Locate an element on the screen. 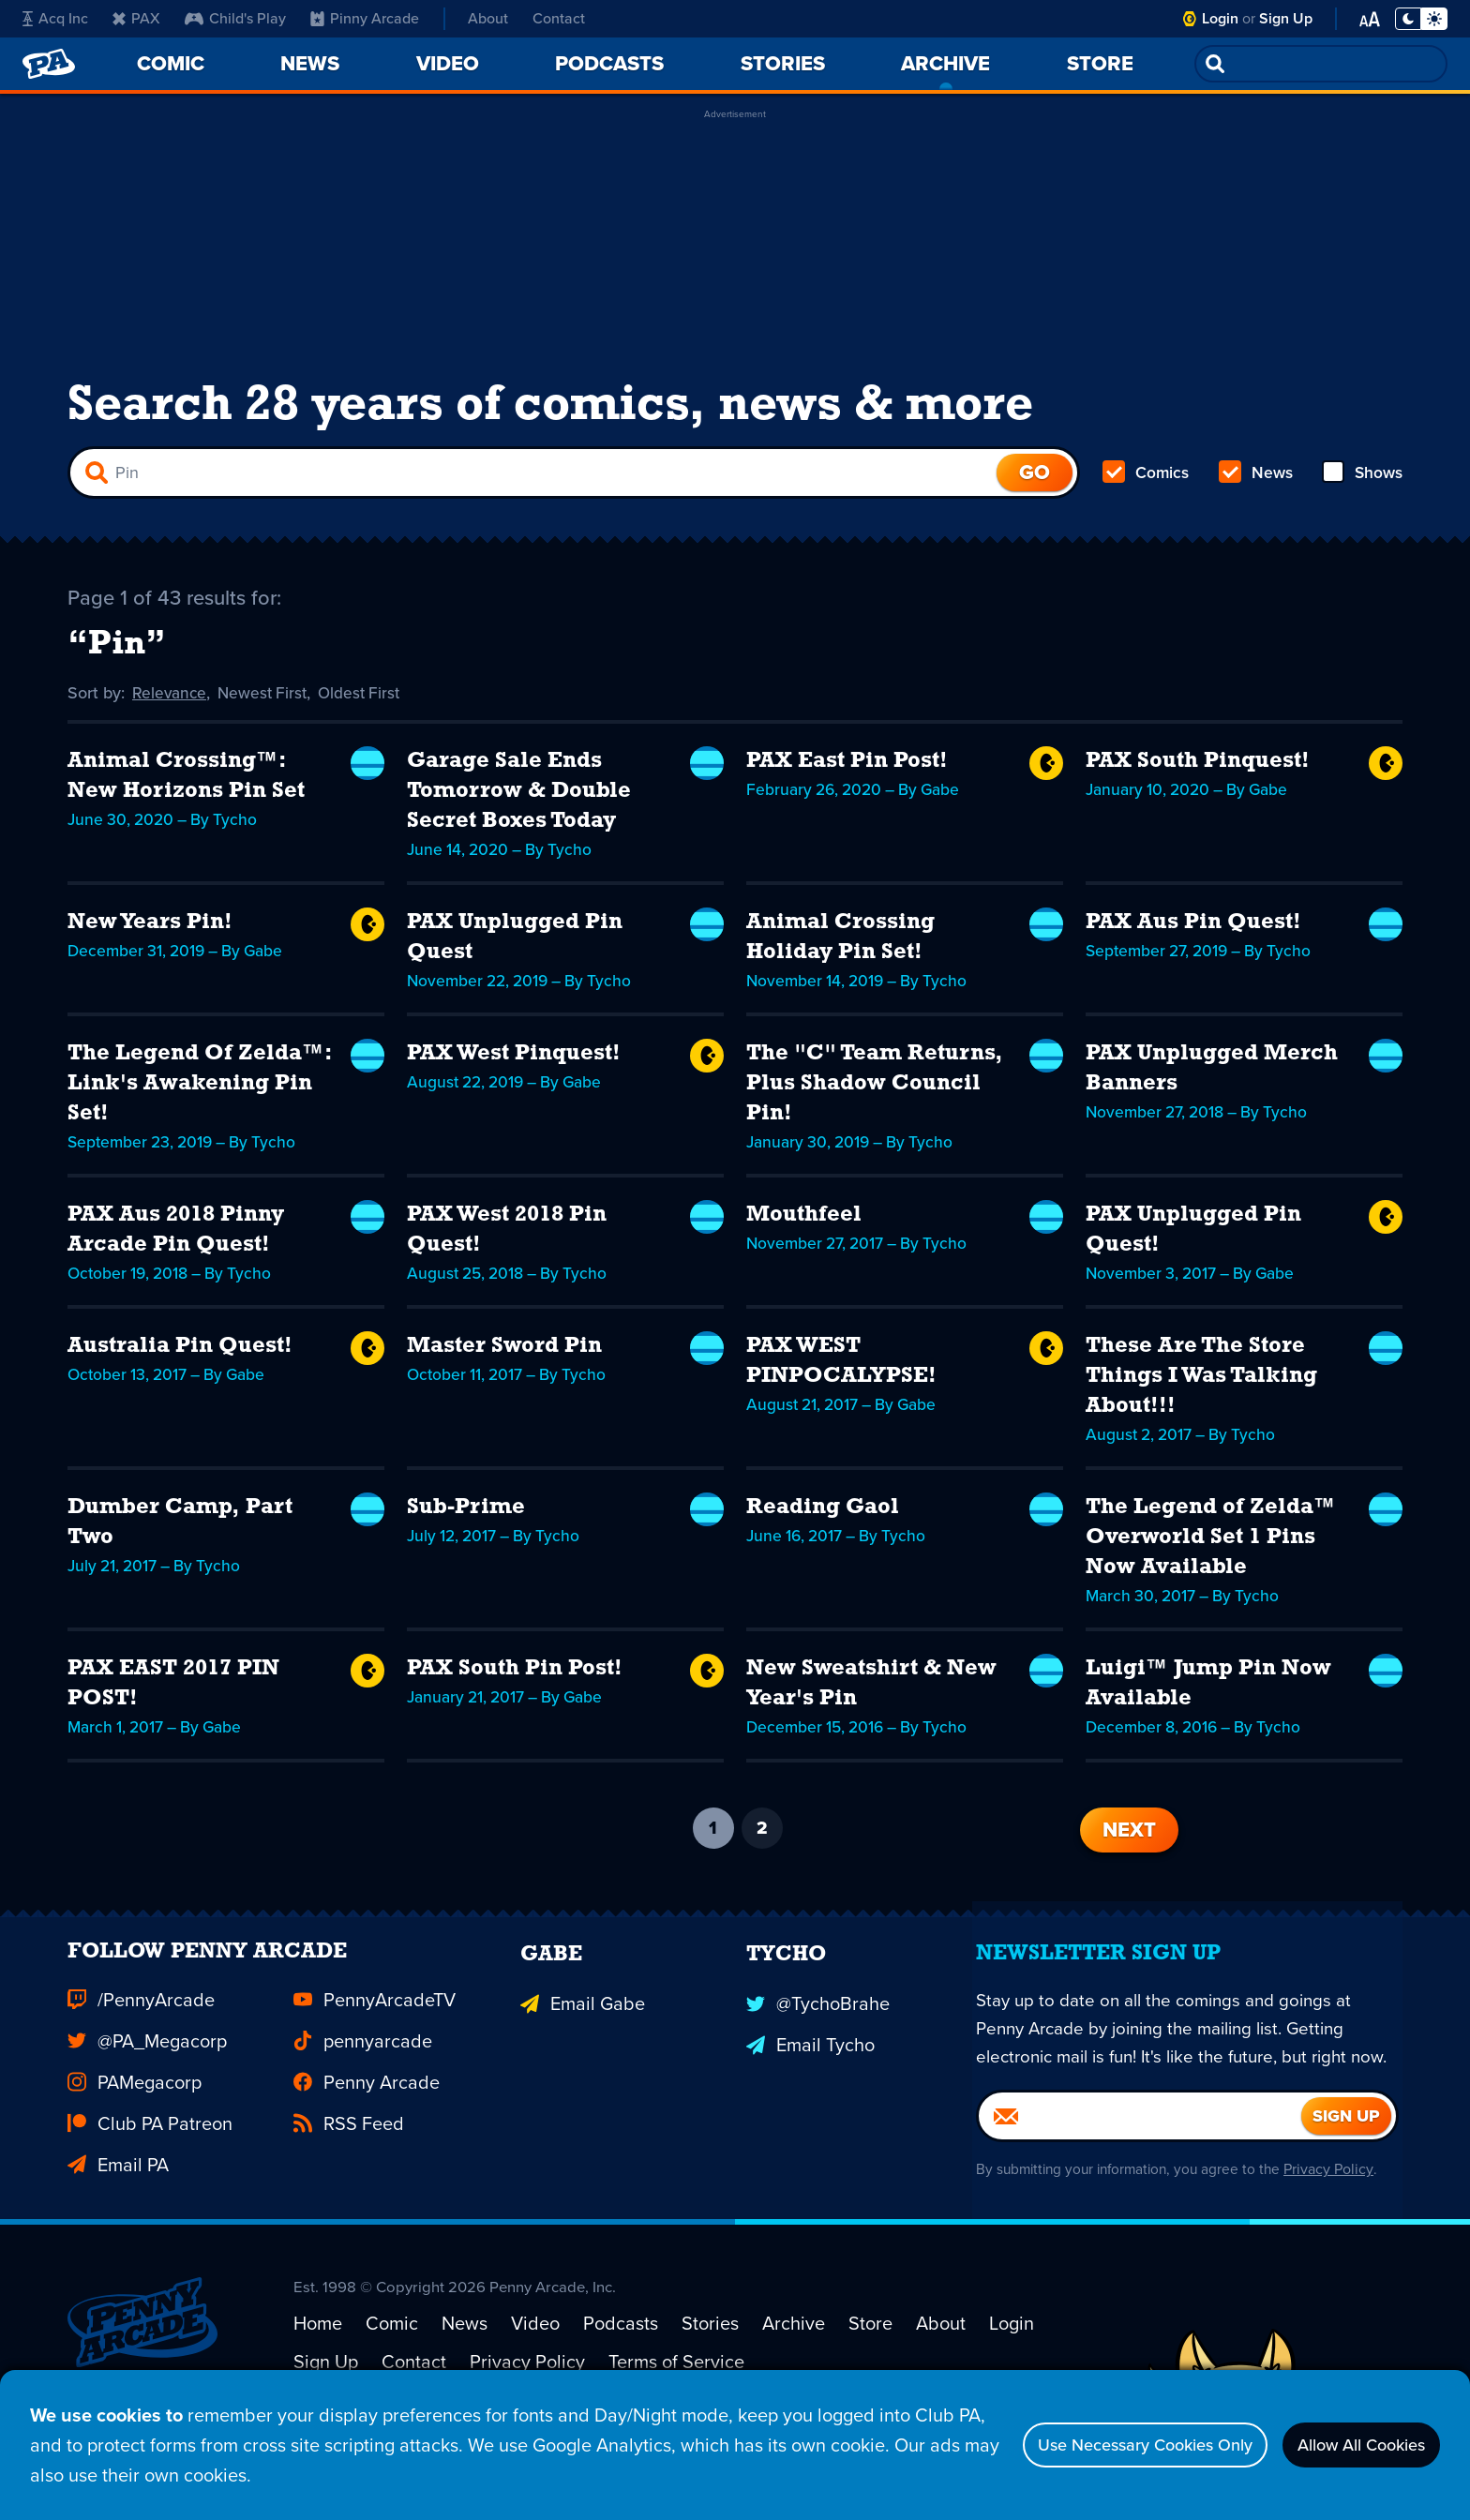 Image resolution: width=1470 pixels, height=2520 pixels. Newest First is located at coordinates (266, 709).